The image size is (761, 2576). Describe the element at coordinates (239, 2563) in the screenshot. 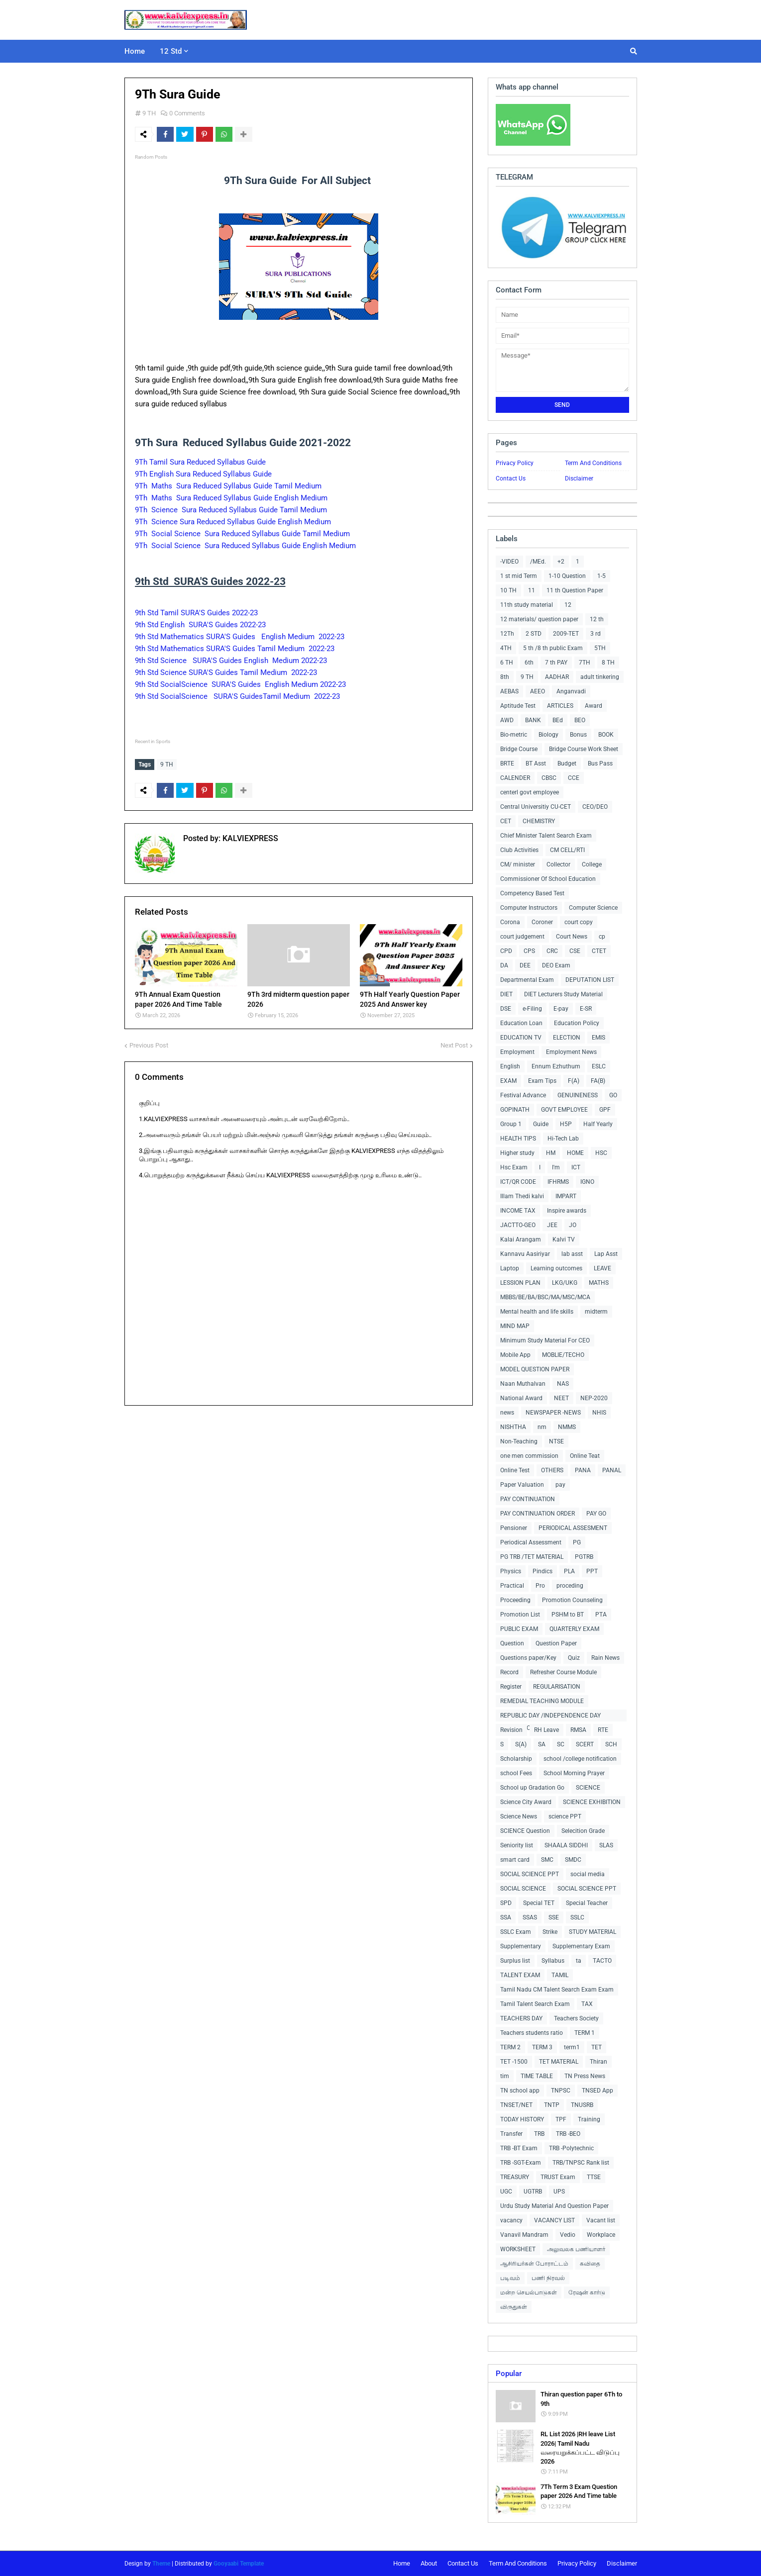

I see `Gooyaabi Template` at that location.